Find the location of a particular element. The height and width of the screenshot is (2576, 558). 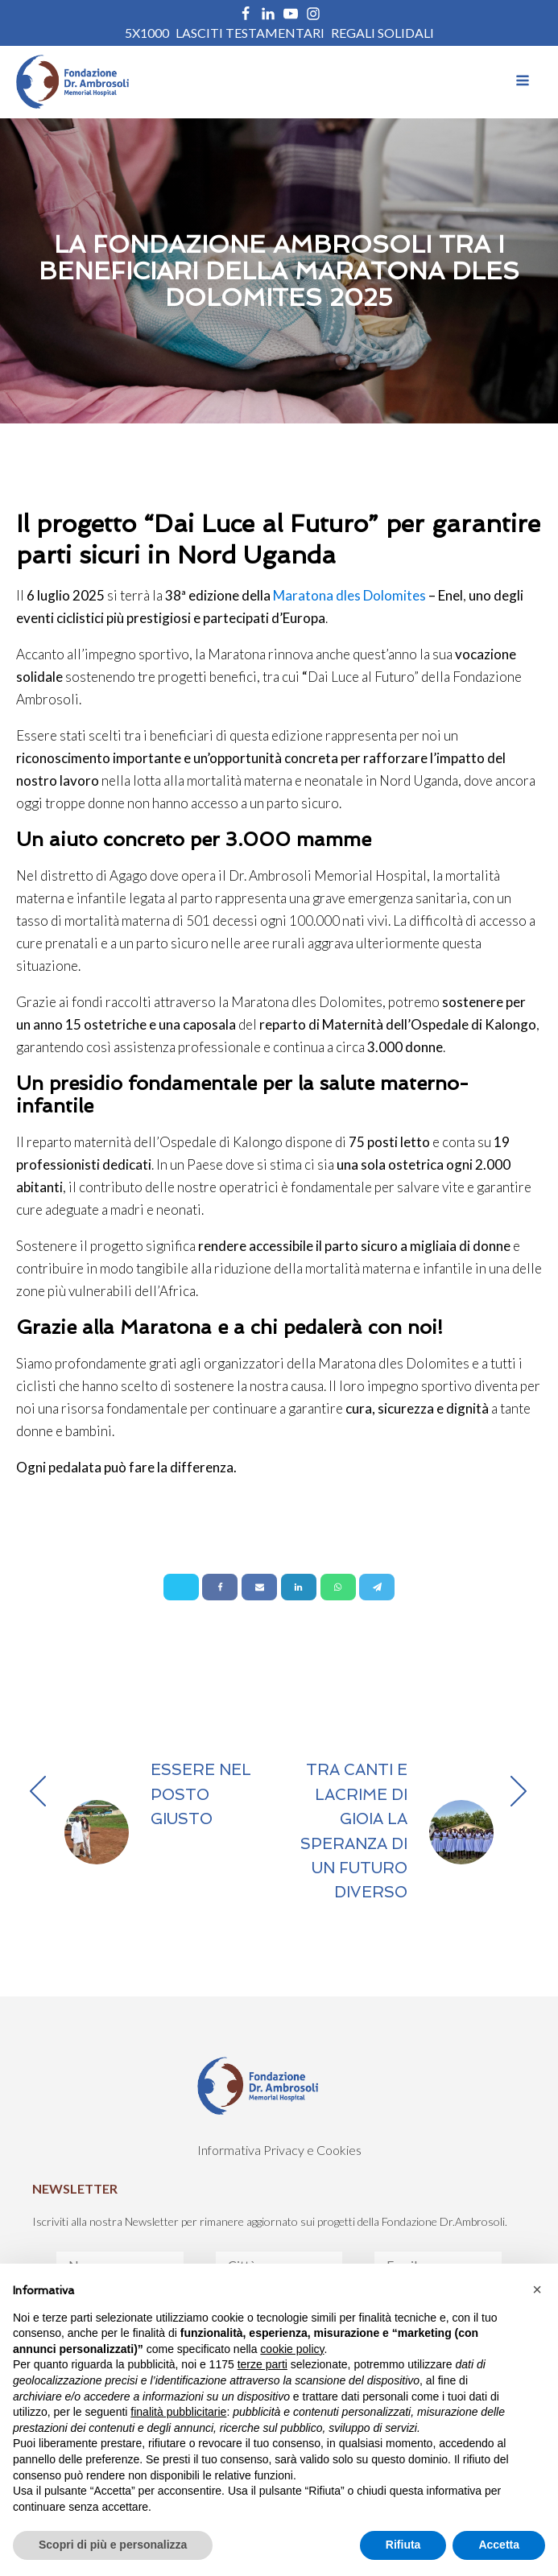

[WhatsApp] is located at coordinates (338, 1587).